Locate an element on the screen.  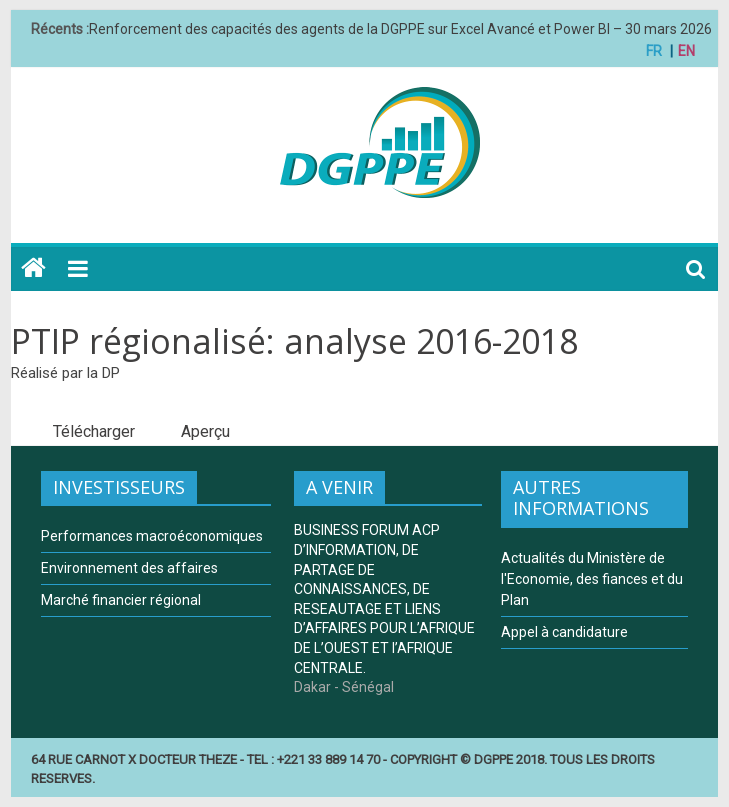
Appel à candidature is located at coordinates (564, 632).